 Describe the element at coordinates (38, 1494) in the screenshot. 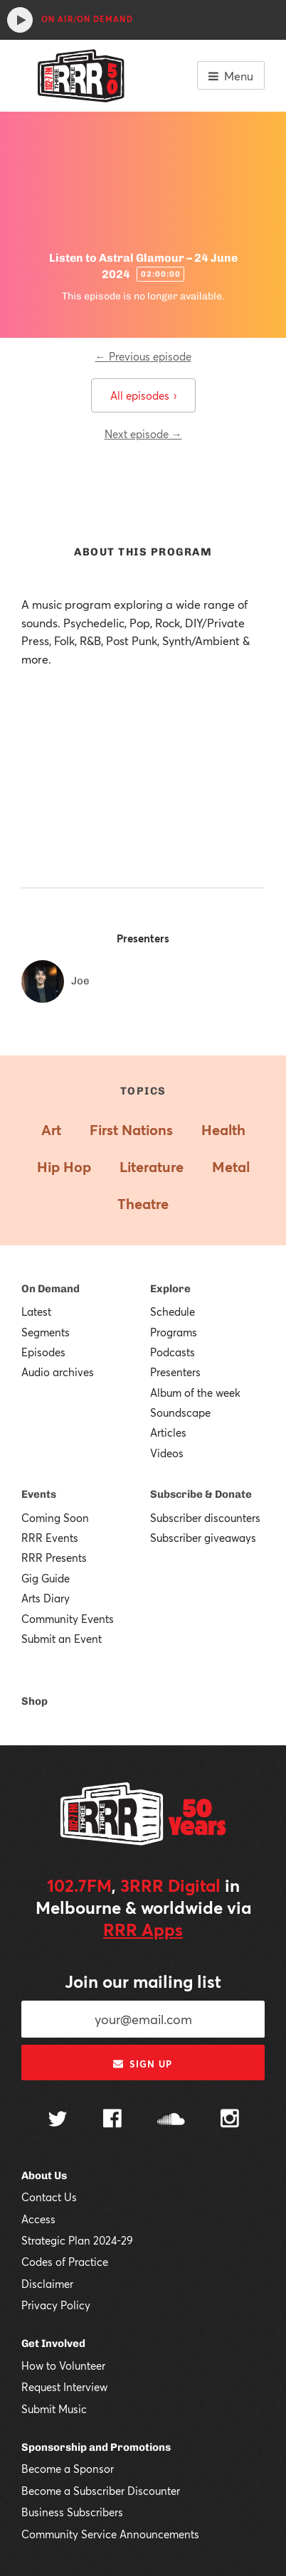

I see `Events` at that location.